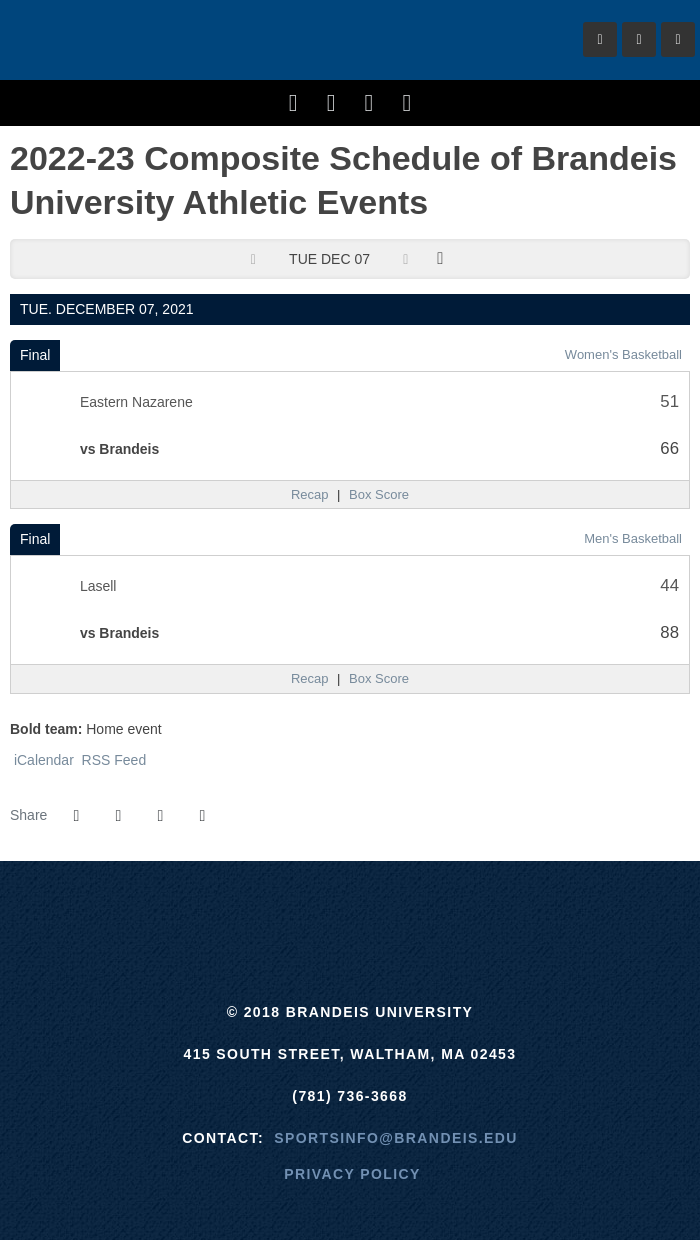 Image resolution: width=700 pixels, height=1245 pixels. I want to click on [button], so click(202, 816).